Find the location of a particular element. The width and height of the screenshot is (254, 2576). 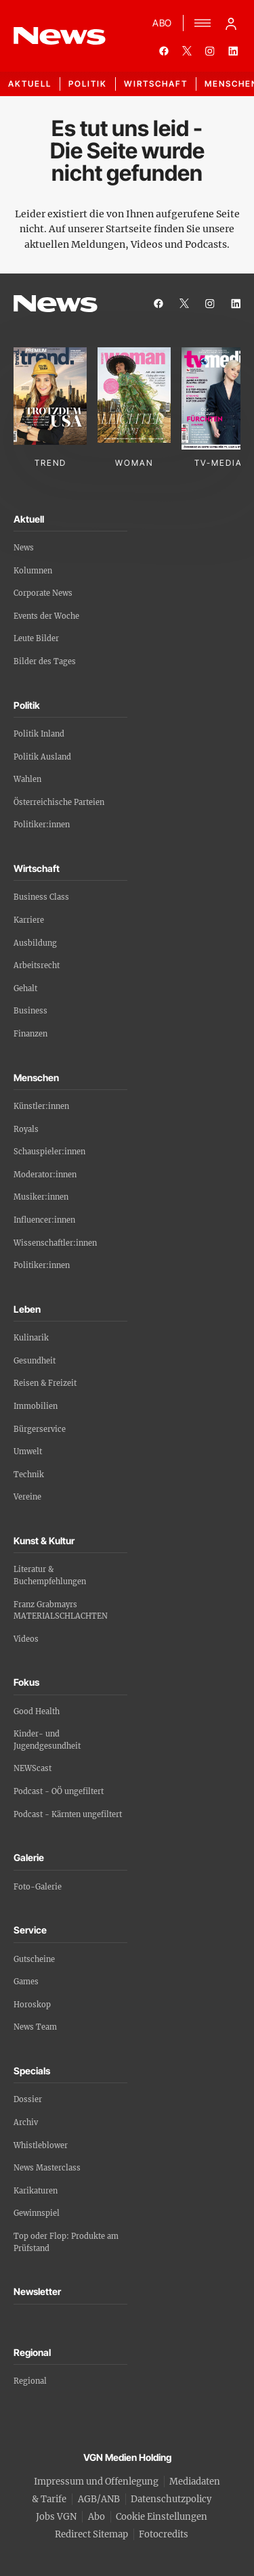

Archiv is located at coordinates (26, 2122).